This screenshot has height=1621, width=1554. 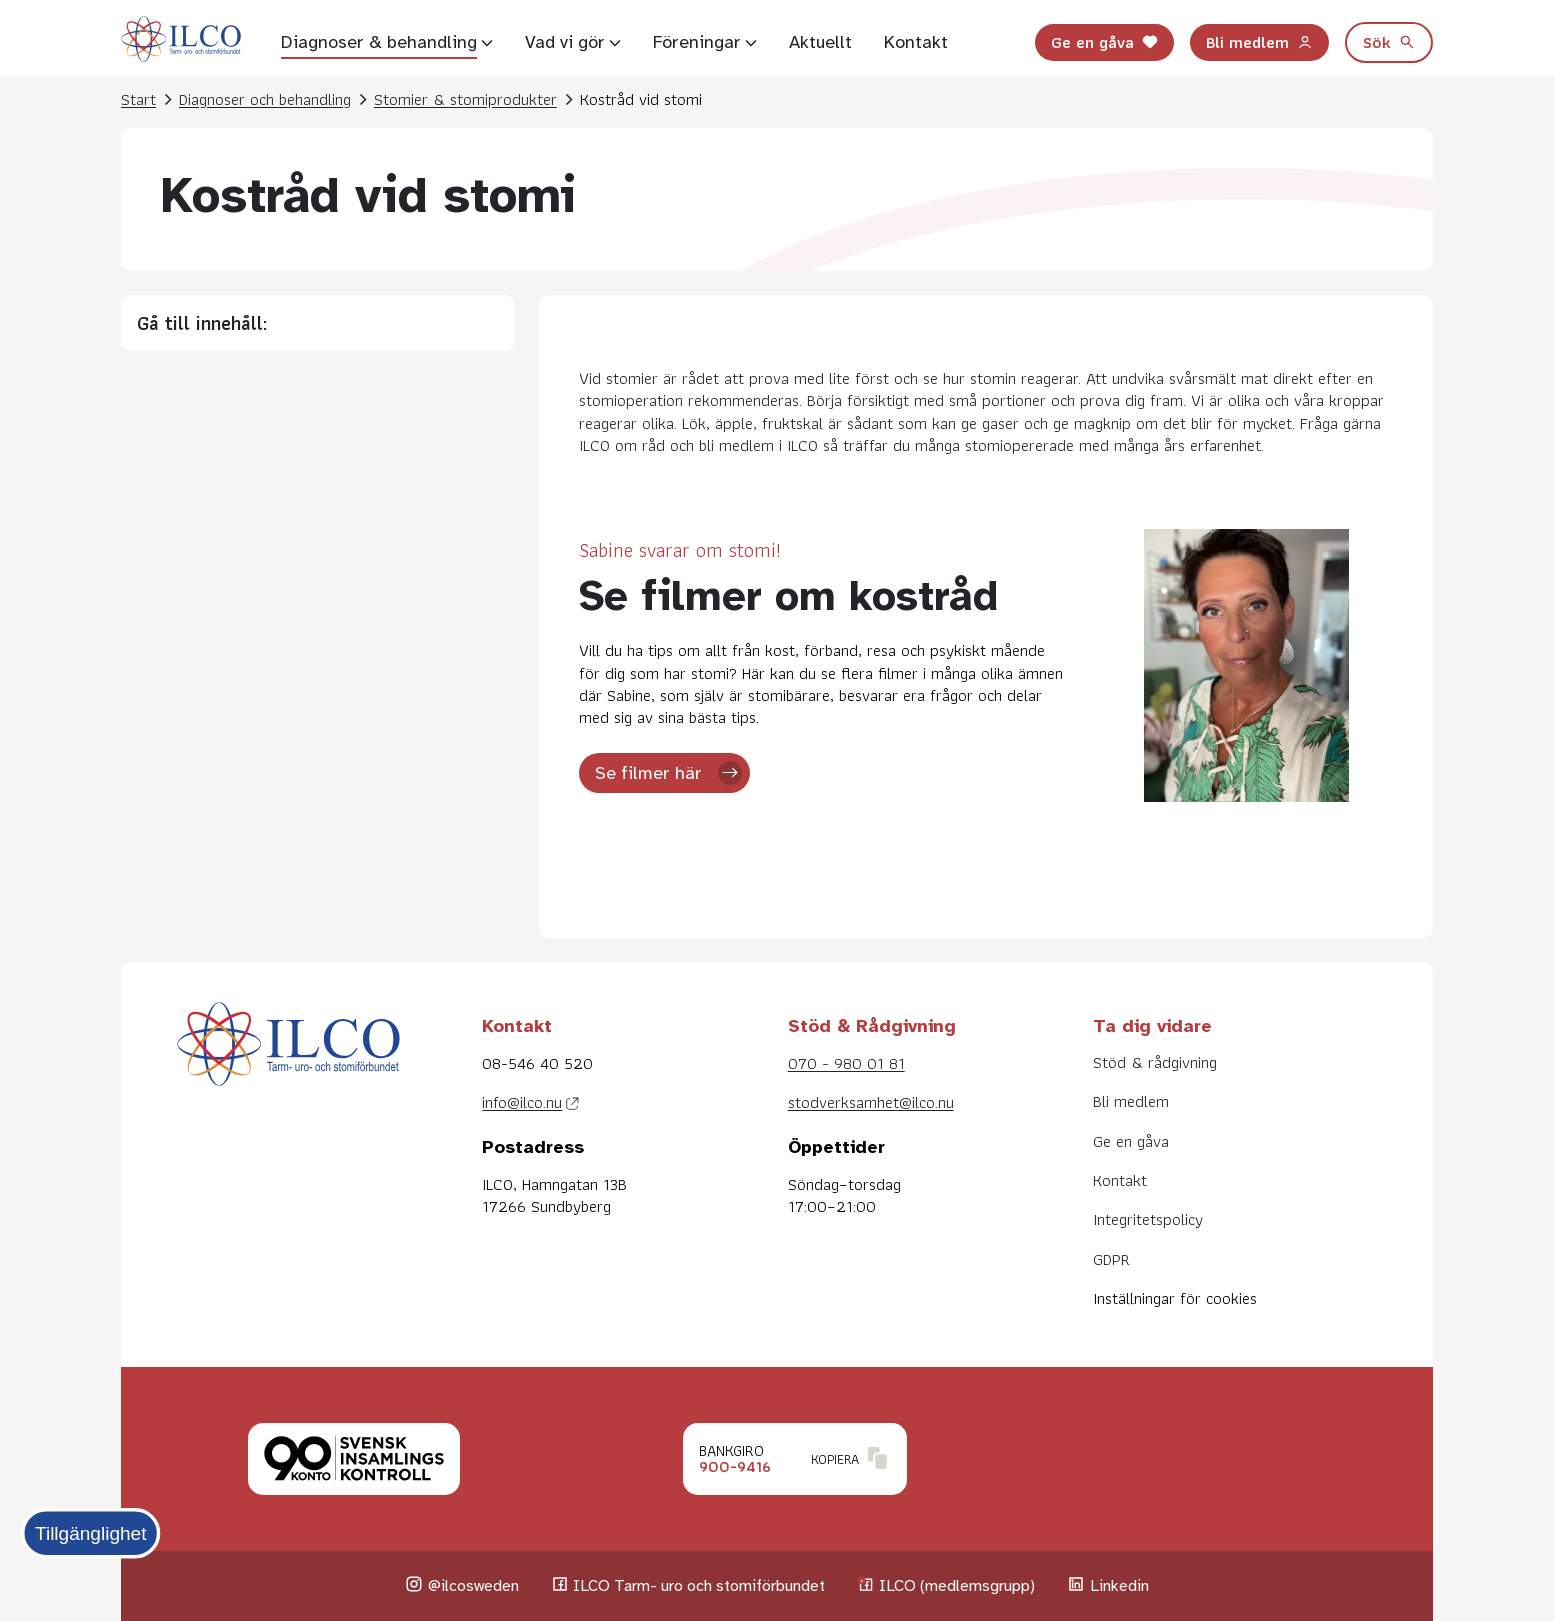 What do you see at coordinates (795, 1459) in the screenshot?
I see `[Klicka för att kopiera Bankgironummer.]` at bounding box center [795, 1459].